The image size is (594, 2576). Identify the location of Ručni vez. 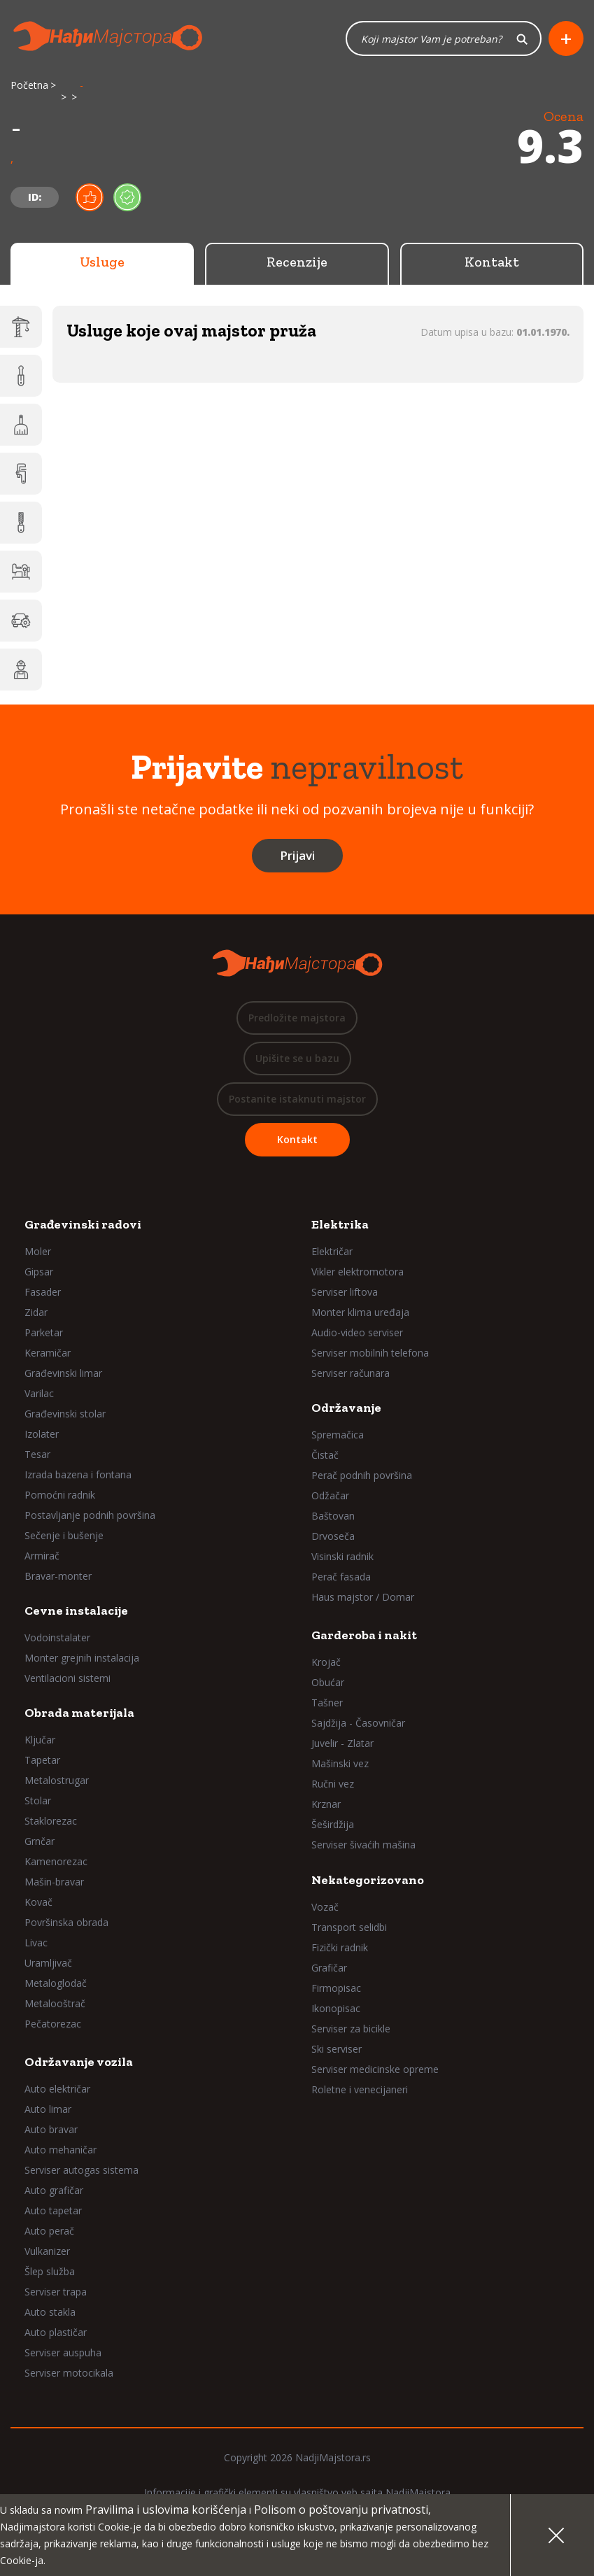
(332, 1784).